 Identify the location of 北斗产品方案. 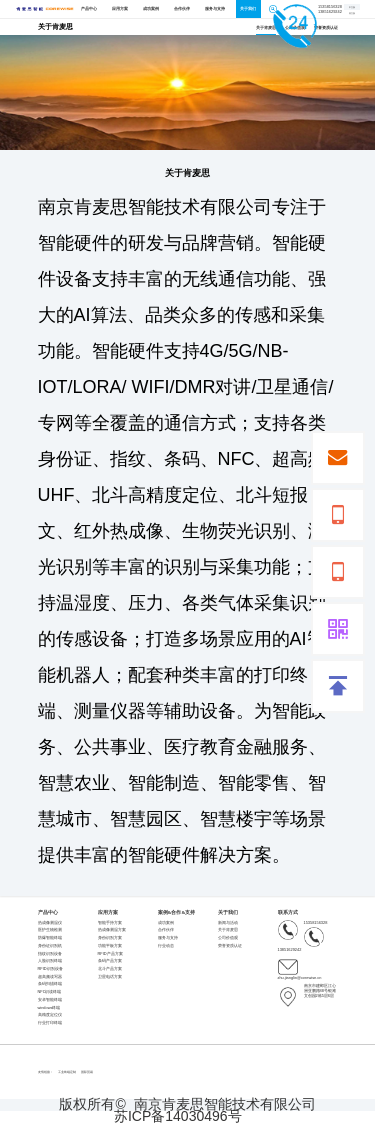
(110, 968).